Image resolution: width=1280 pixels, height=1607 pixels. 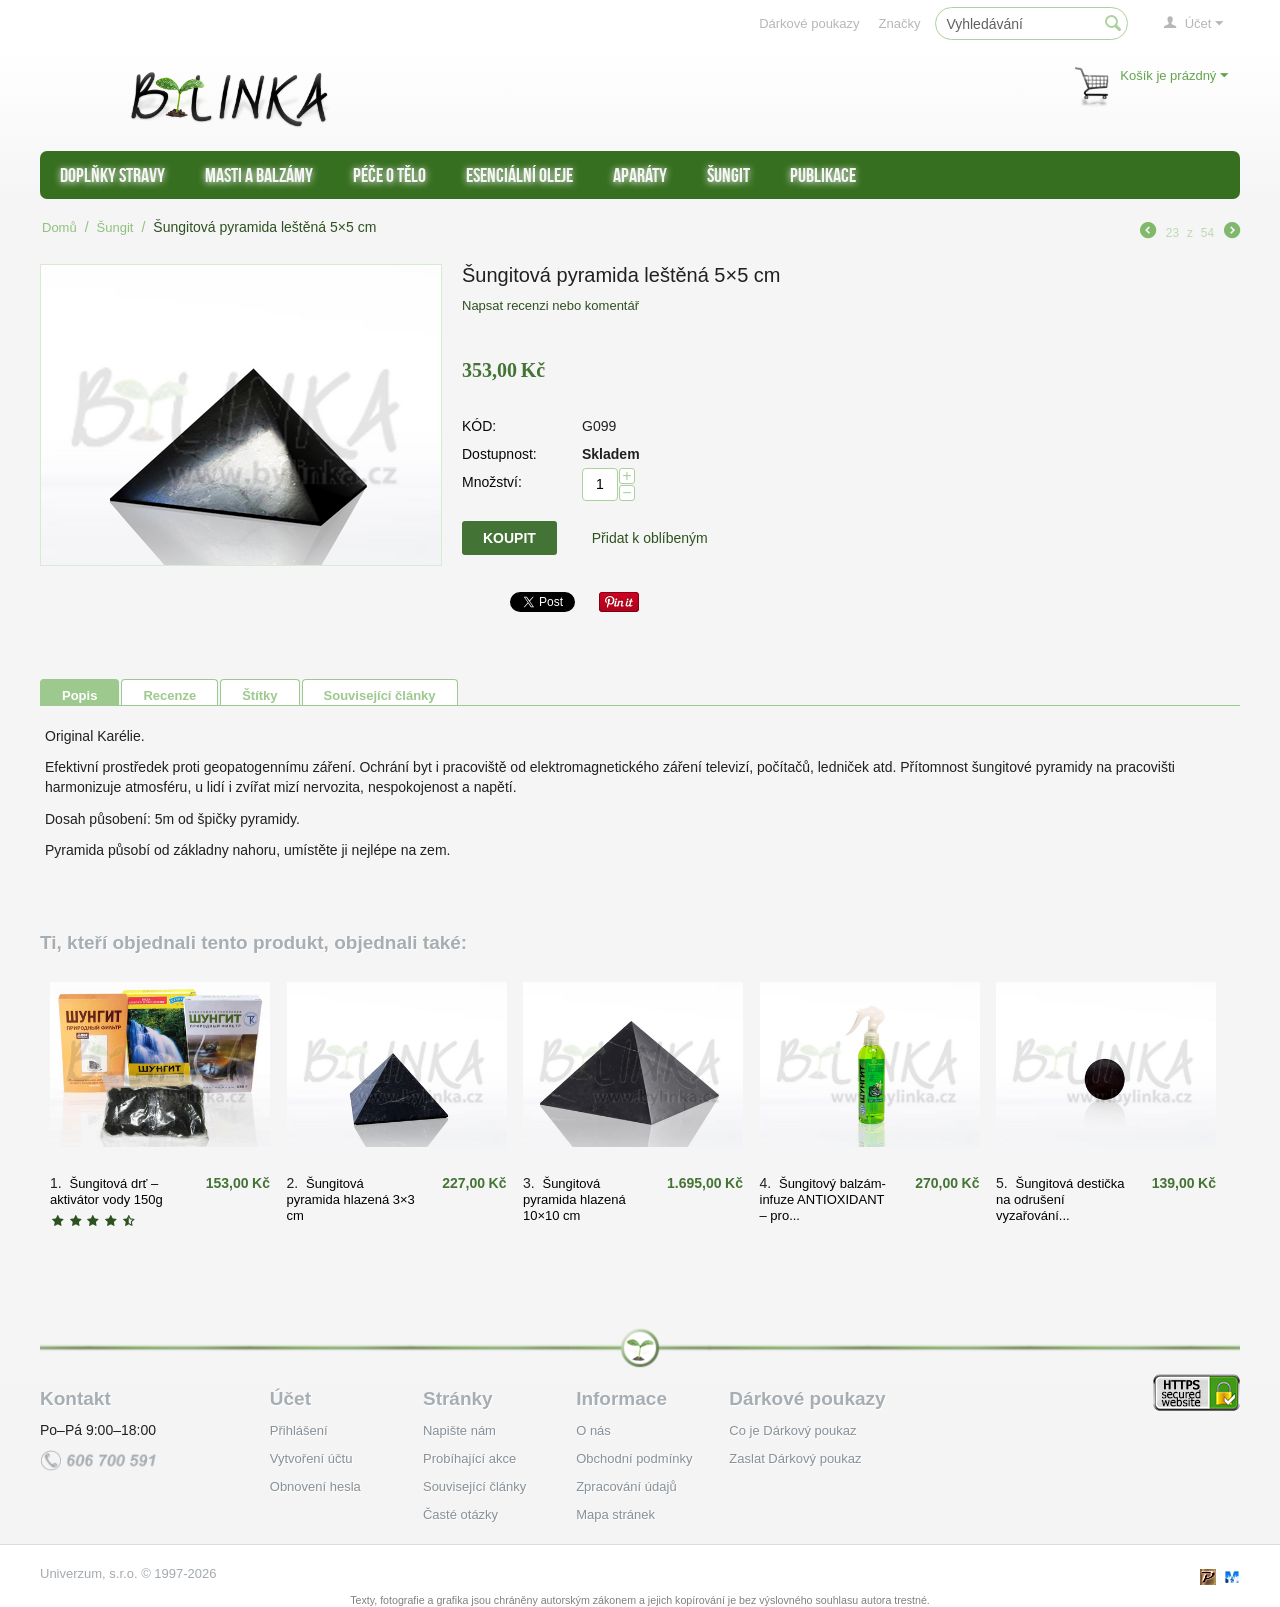 I want to click on Šungitový balzám-infuze ANTIOXIDANT – pro..., so click(x=823, y=1199).